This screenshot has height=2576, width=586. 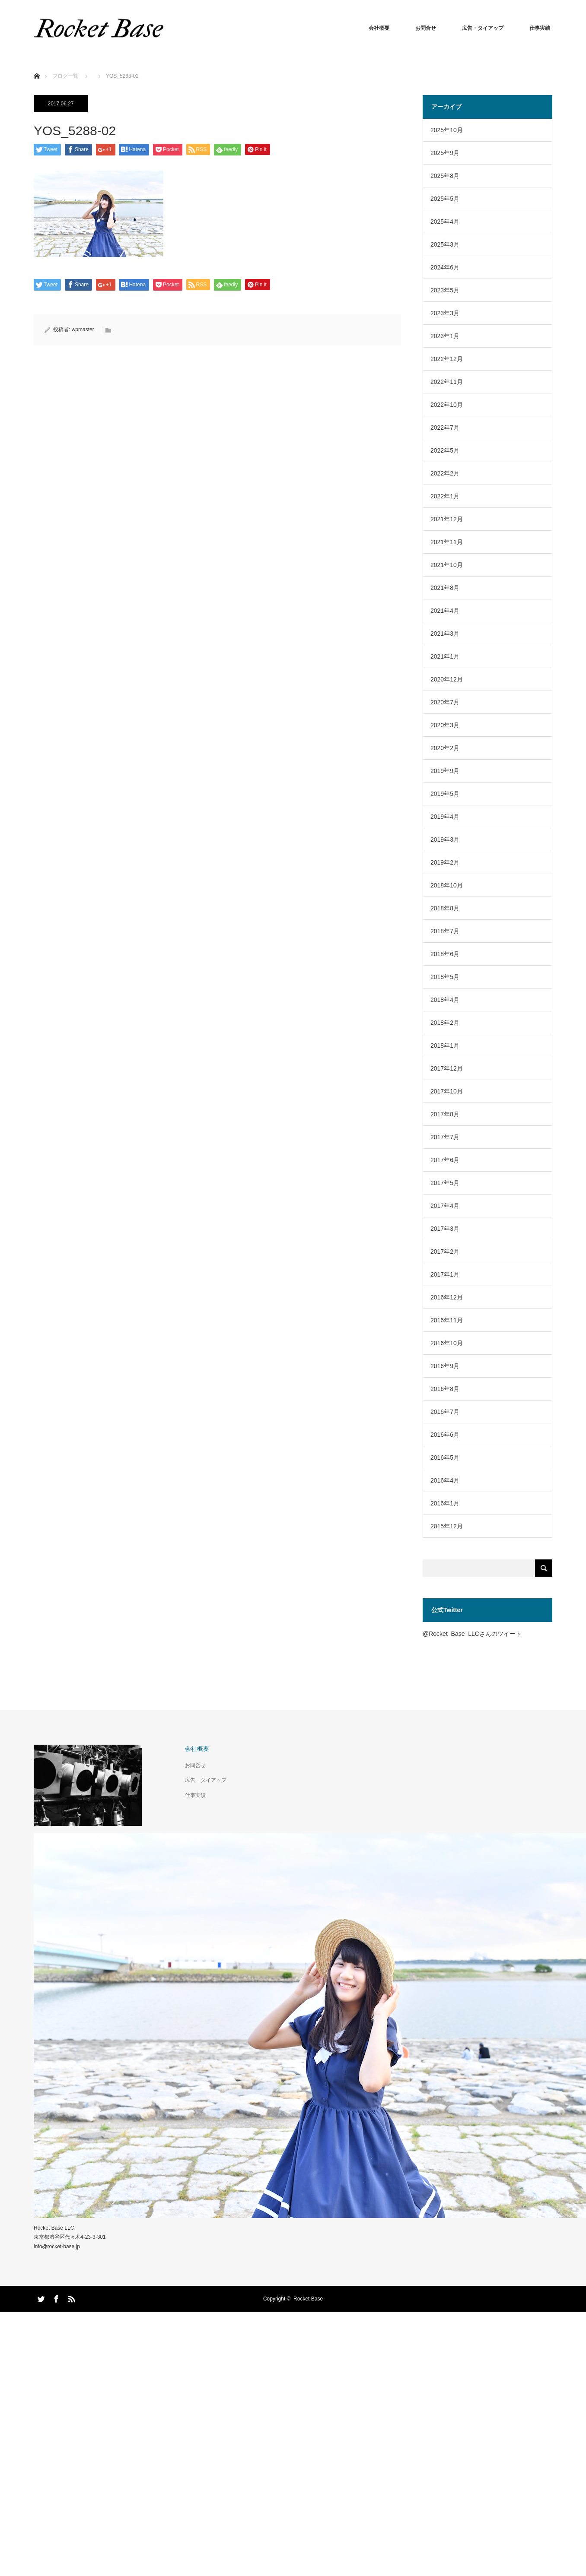 What do you see at coordinates (444, 1205) in the screenshot?
I see `2017年4月` at bounding box center [444, 1205].